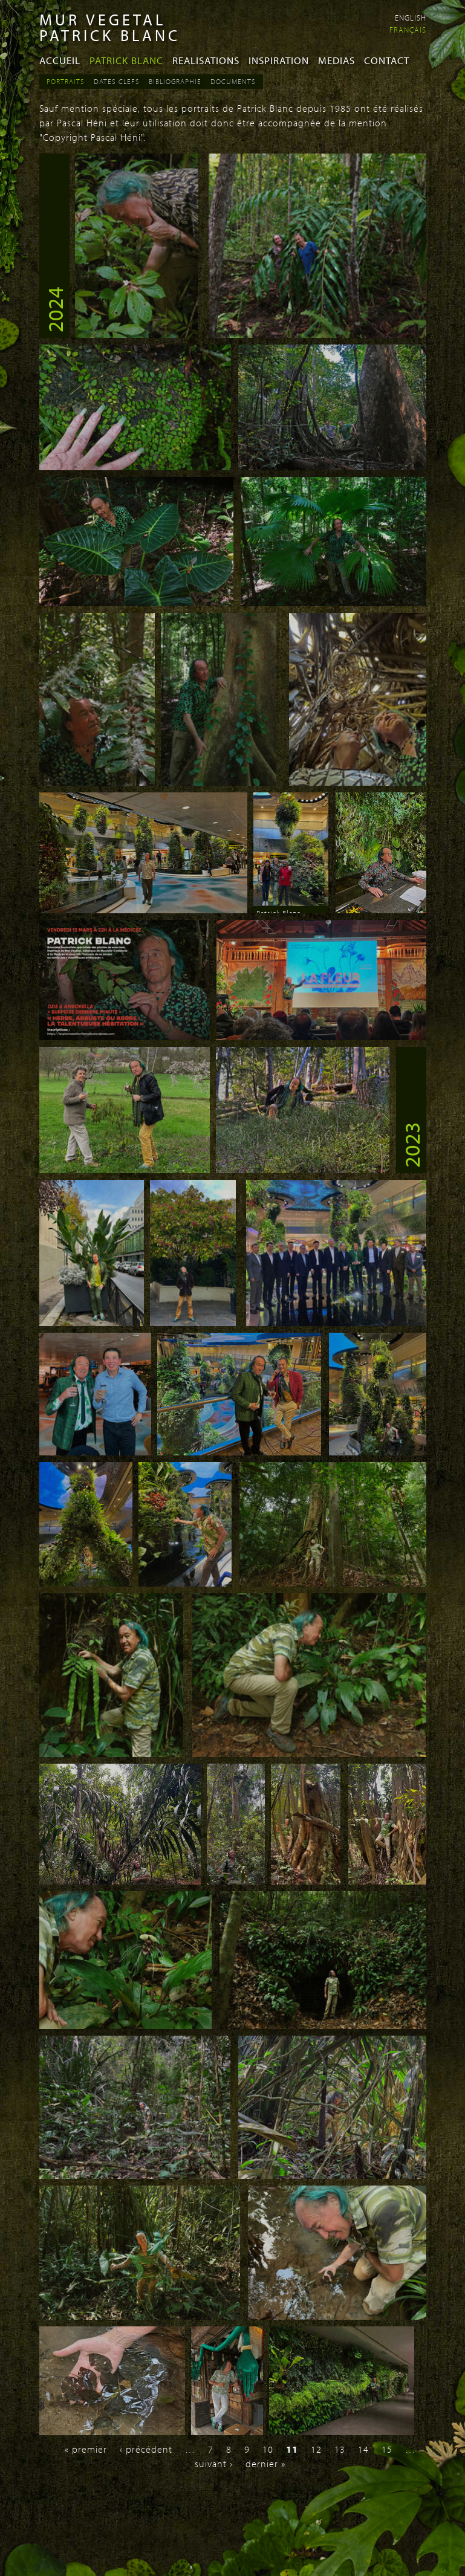 The width and height of the screenshot is (465, 2576). Describe the element at coordinates (386, 60) in the screenshot. I see `Contact` at that location.